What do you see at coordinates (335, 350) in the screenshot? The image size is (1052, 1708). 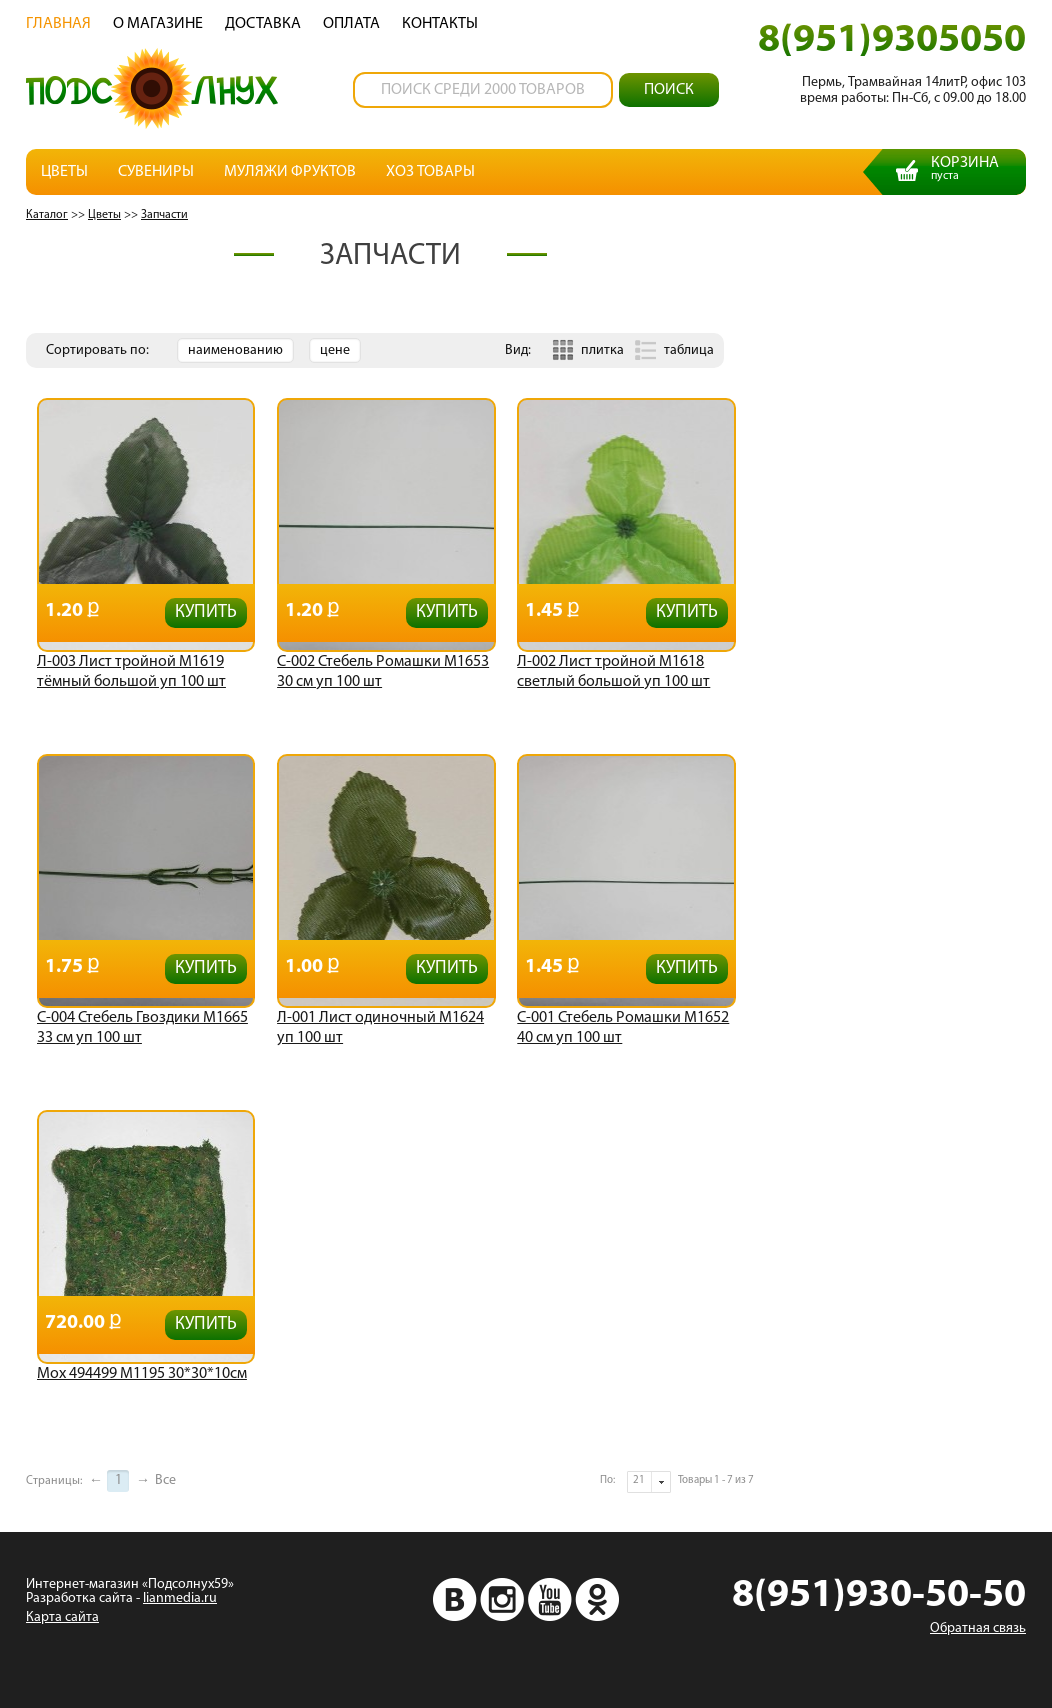 I see `цене` at bounding box center [335, 350].